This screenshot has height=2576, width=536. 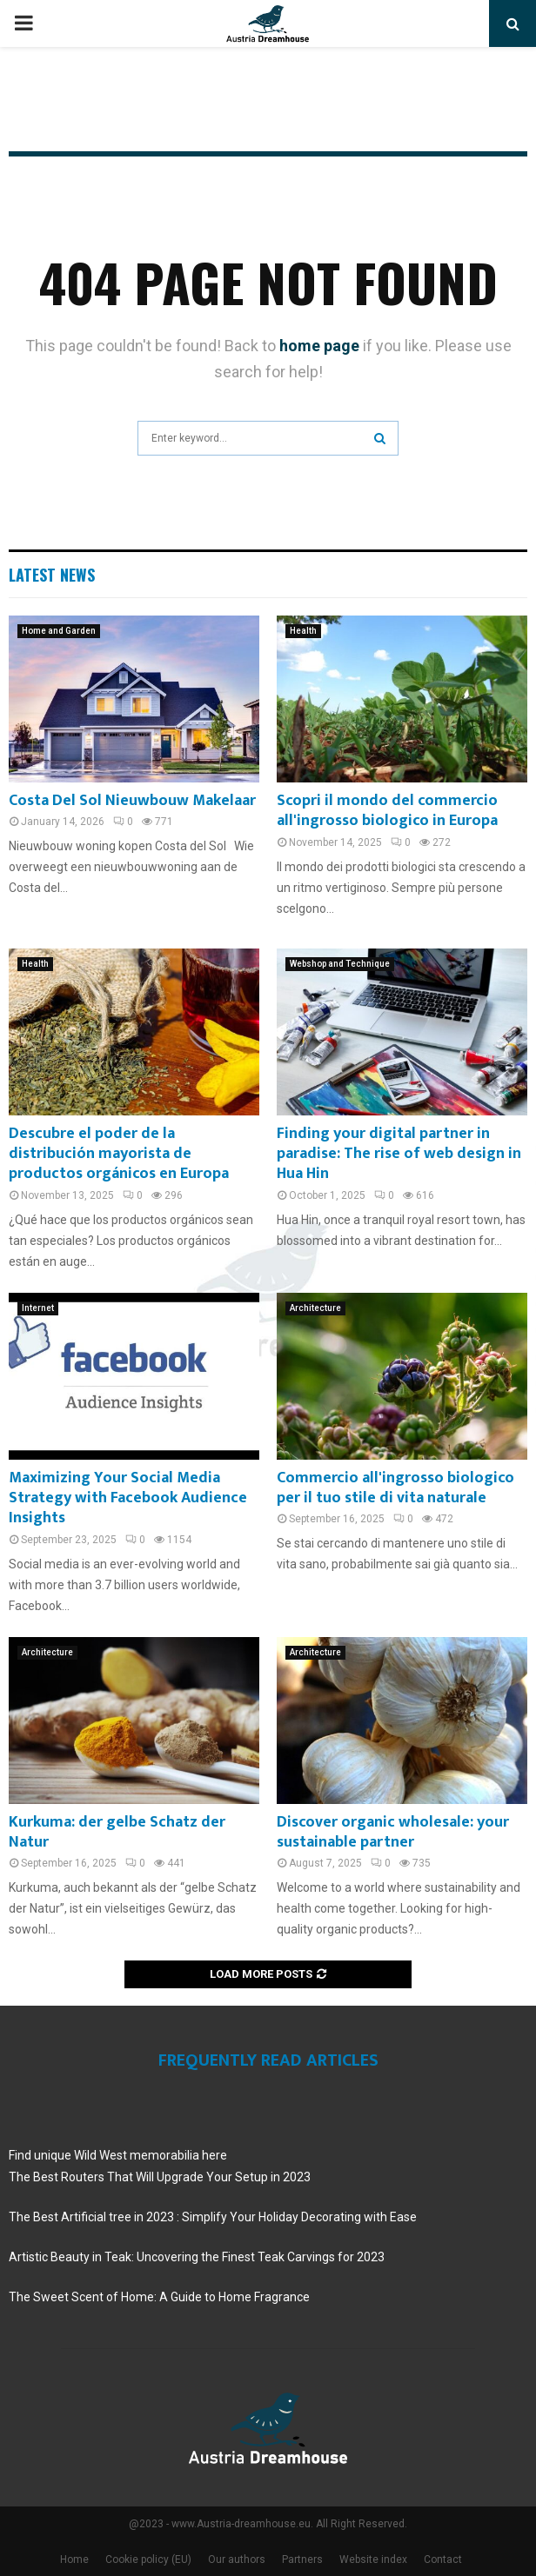 What do you see at coordinates (52, 574) in the screenshot?
I see `Latest News` at bounding box center [52, 574].